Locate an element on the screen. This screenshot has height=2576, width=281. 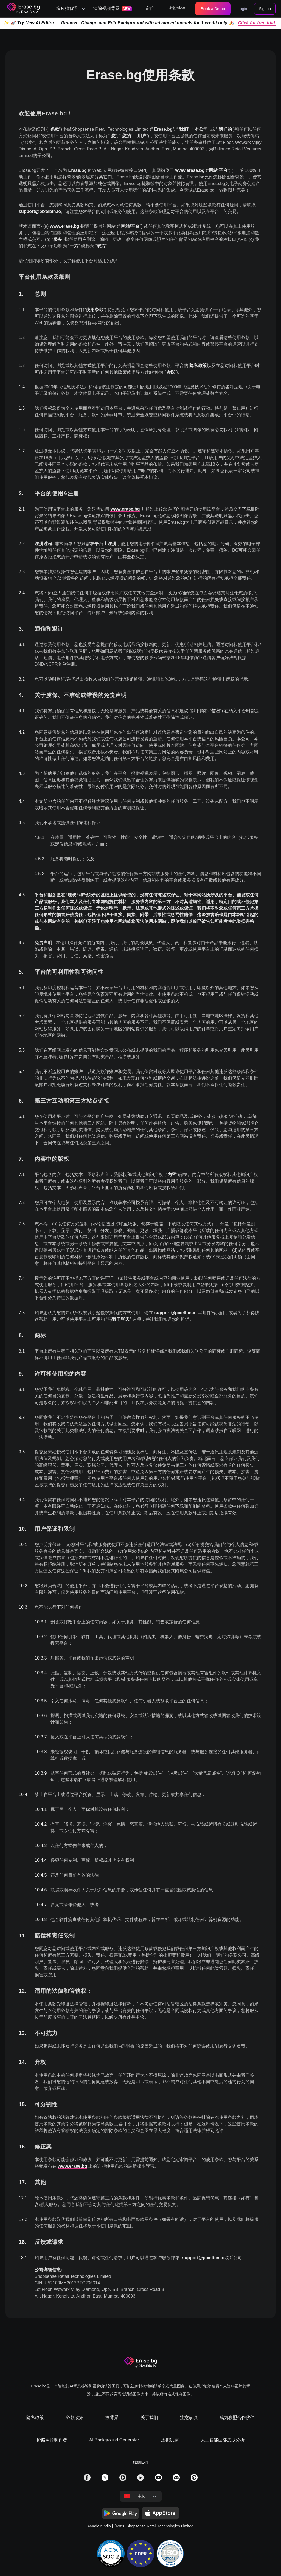
www.erase.bg is located at coordinates (189, 170).